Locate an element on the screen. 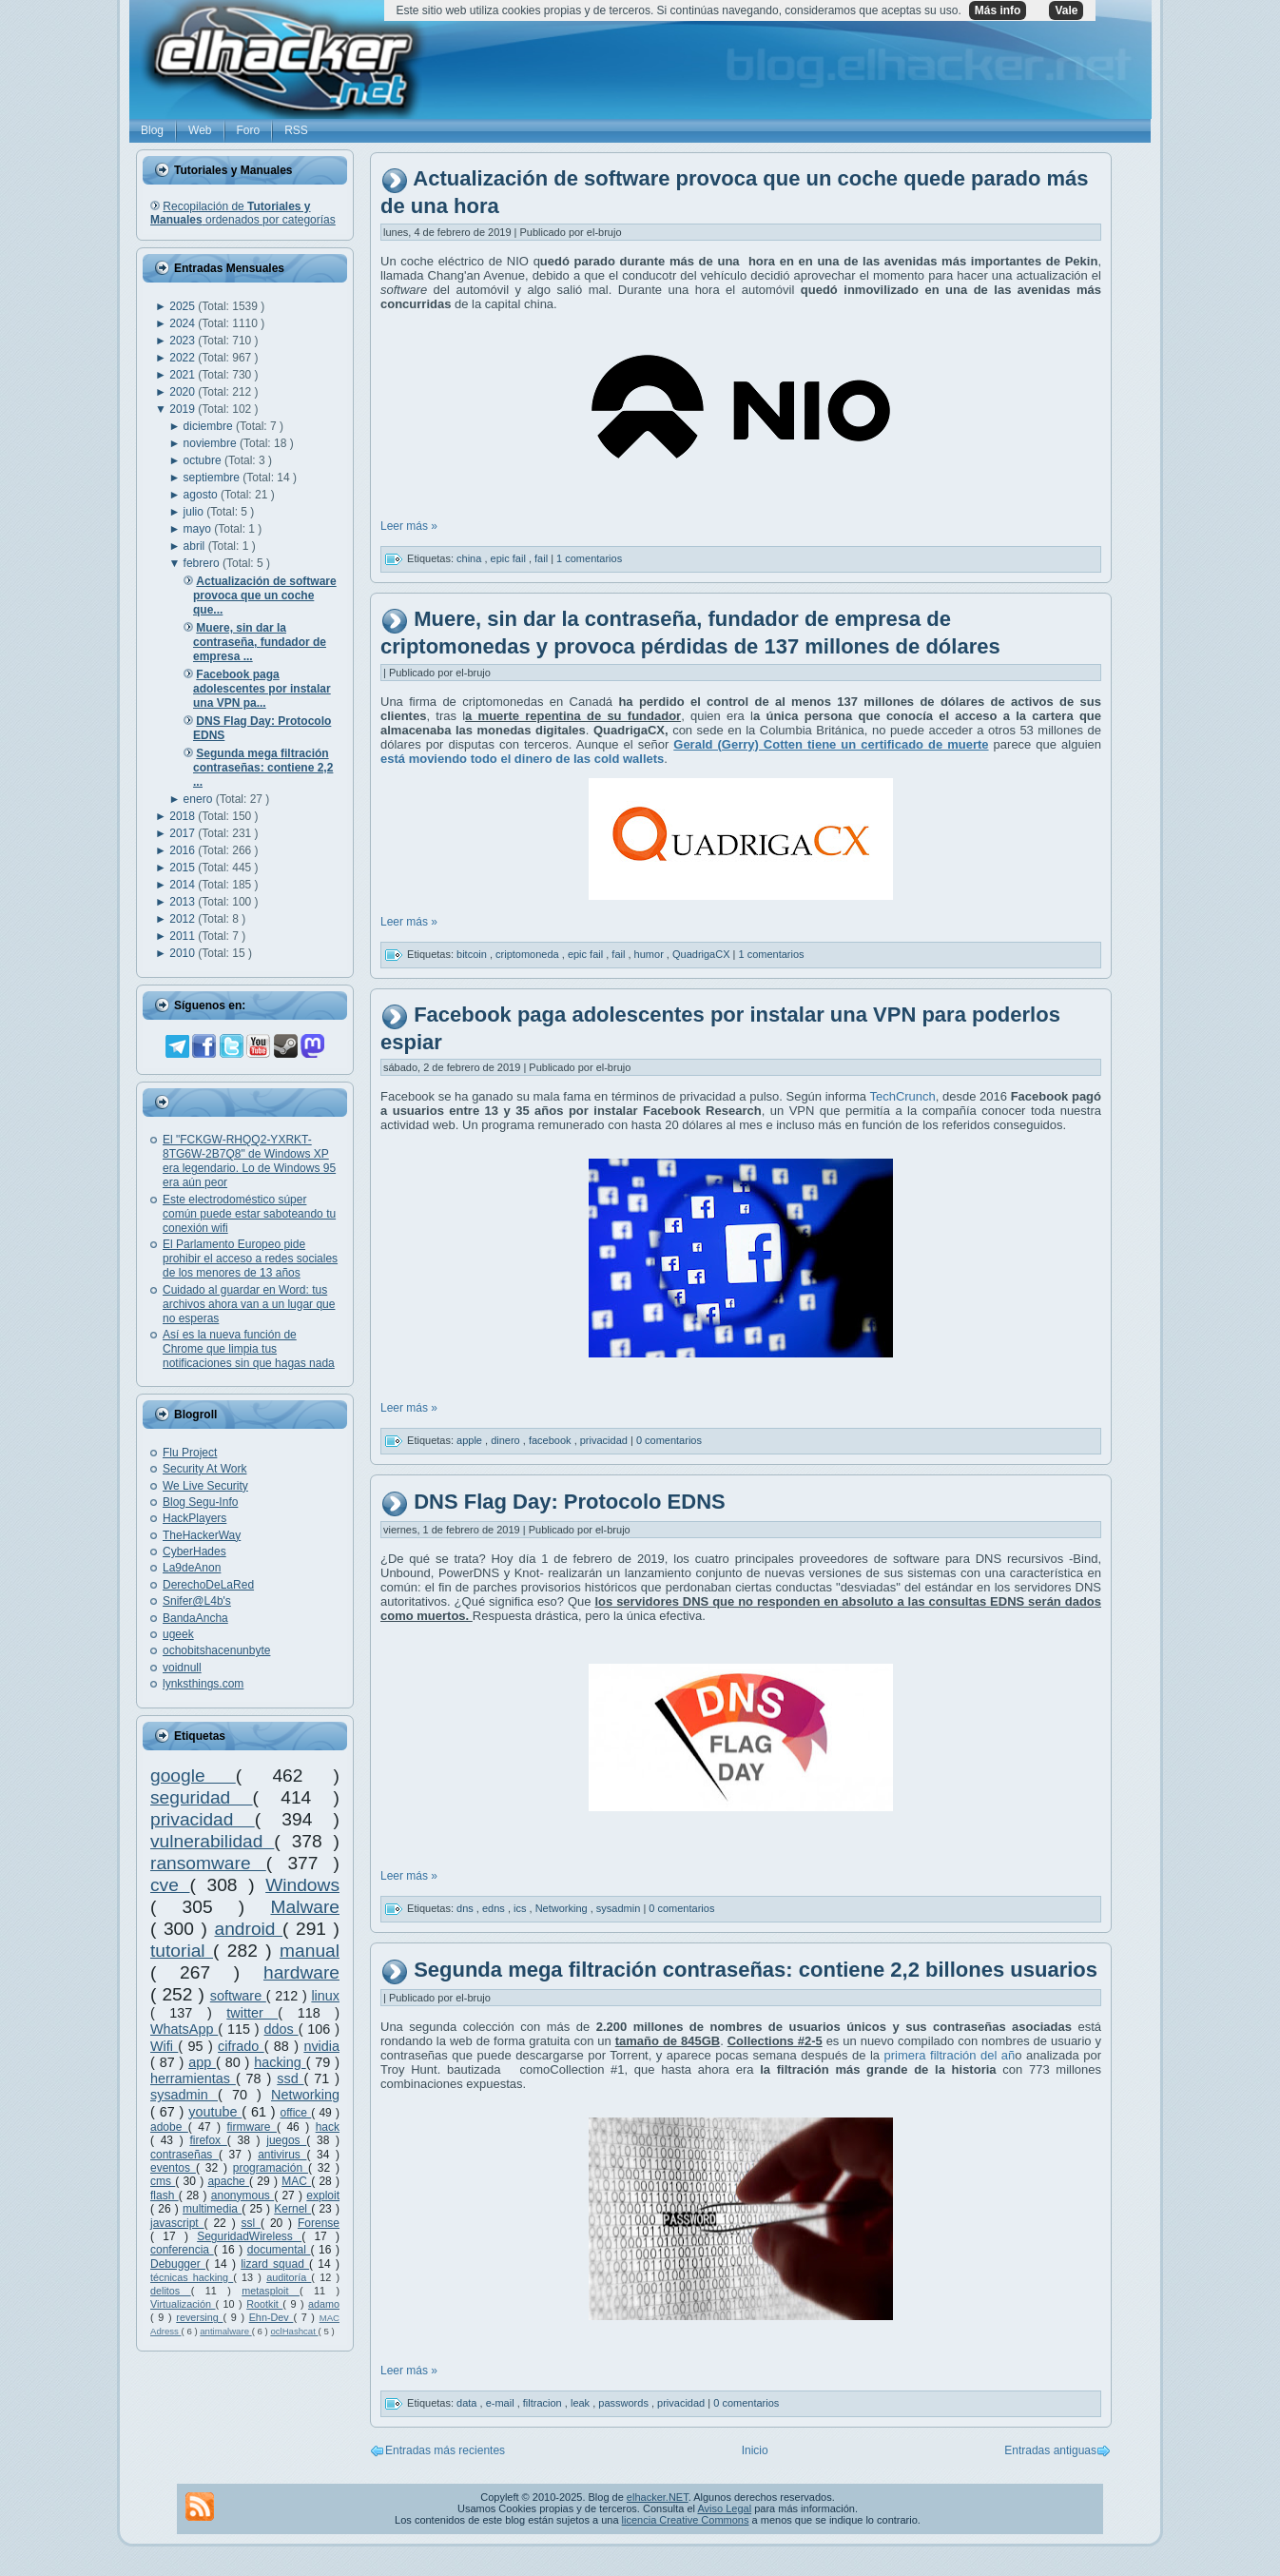 The width and height of the screenshot is (1280, 2576). Entradas más recientes is located at coordinates (445, 2450).